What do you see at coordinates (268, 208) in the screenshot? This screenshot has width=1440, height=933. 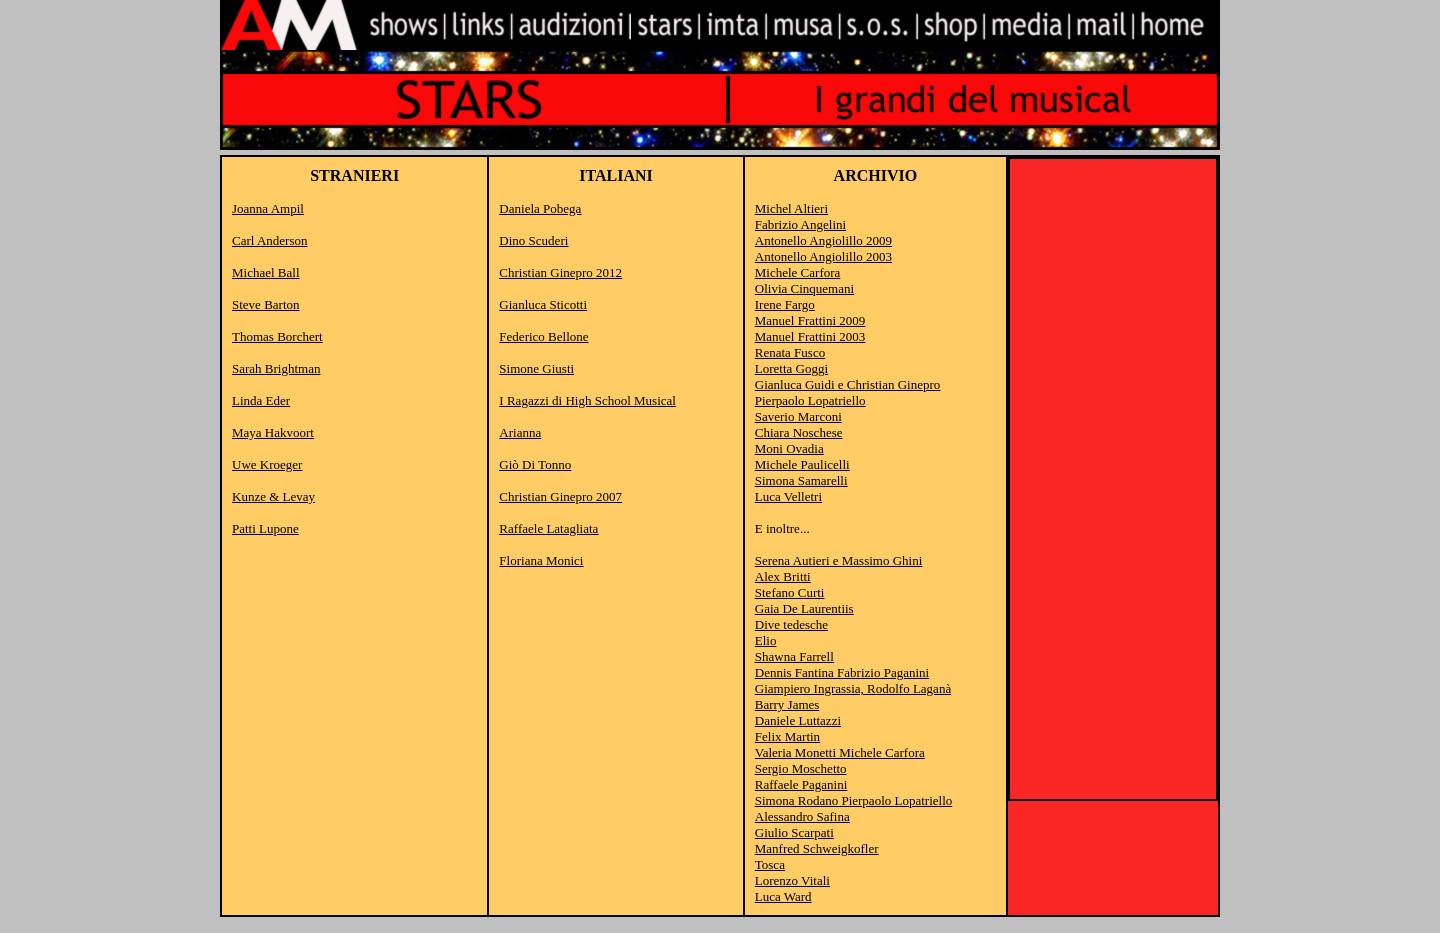 I see `Joanna Ampil` at bounding box center [268, 208].